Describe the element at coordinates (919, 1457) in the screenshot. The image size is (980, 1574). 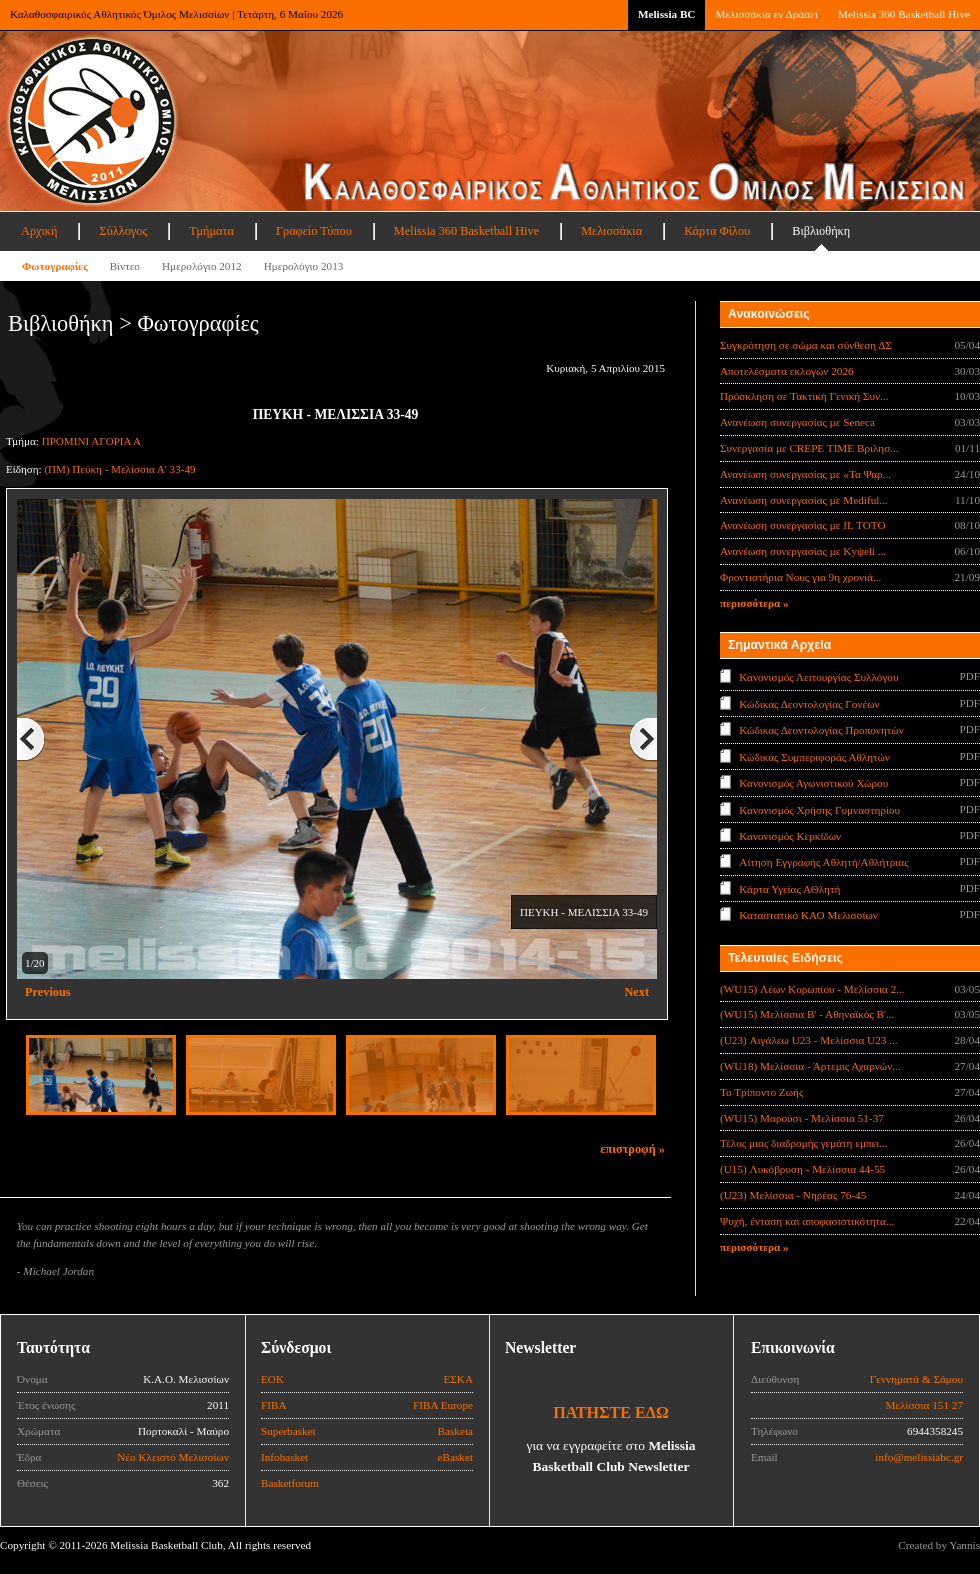
I see `info@melissiabc.gr` at that location.